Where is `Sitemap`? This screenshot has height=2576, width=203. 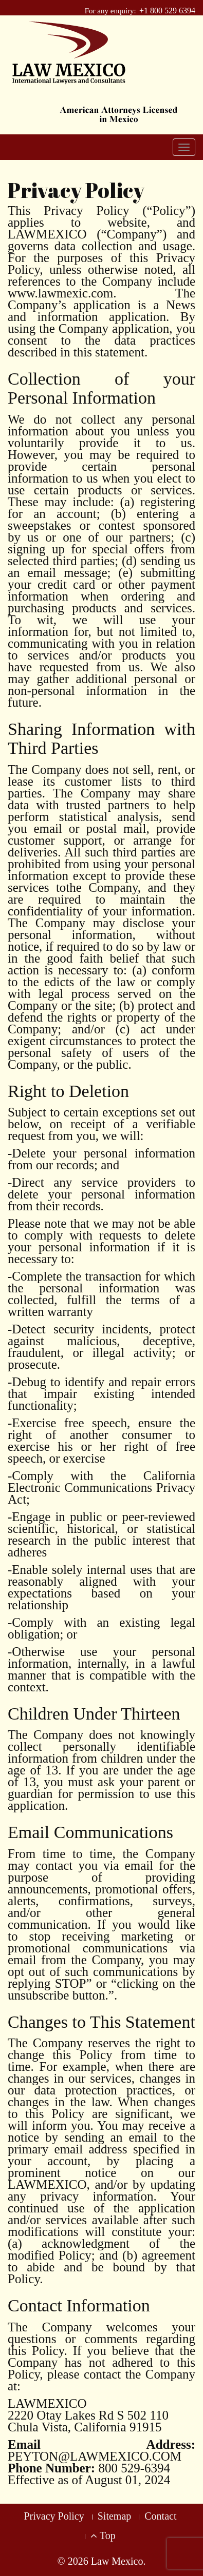
Sitemap is located at coordinates (115, 2516).